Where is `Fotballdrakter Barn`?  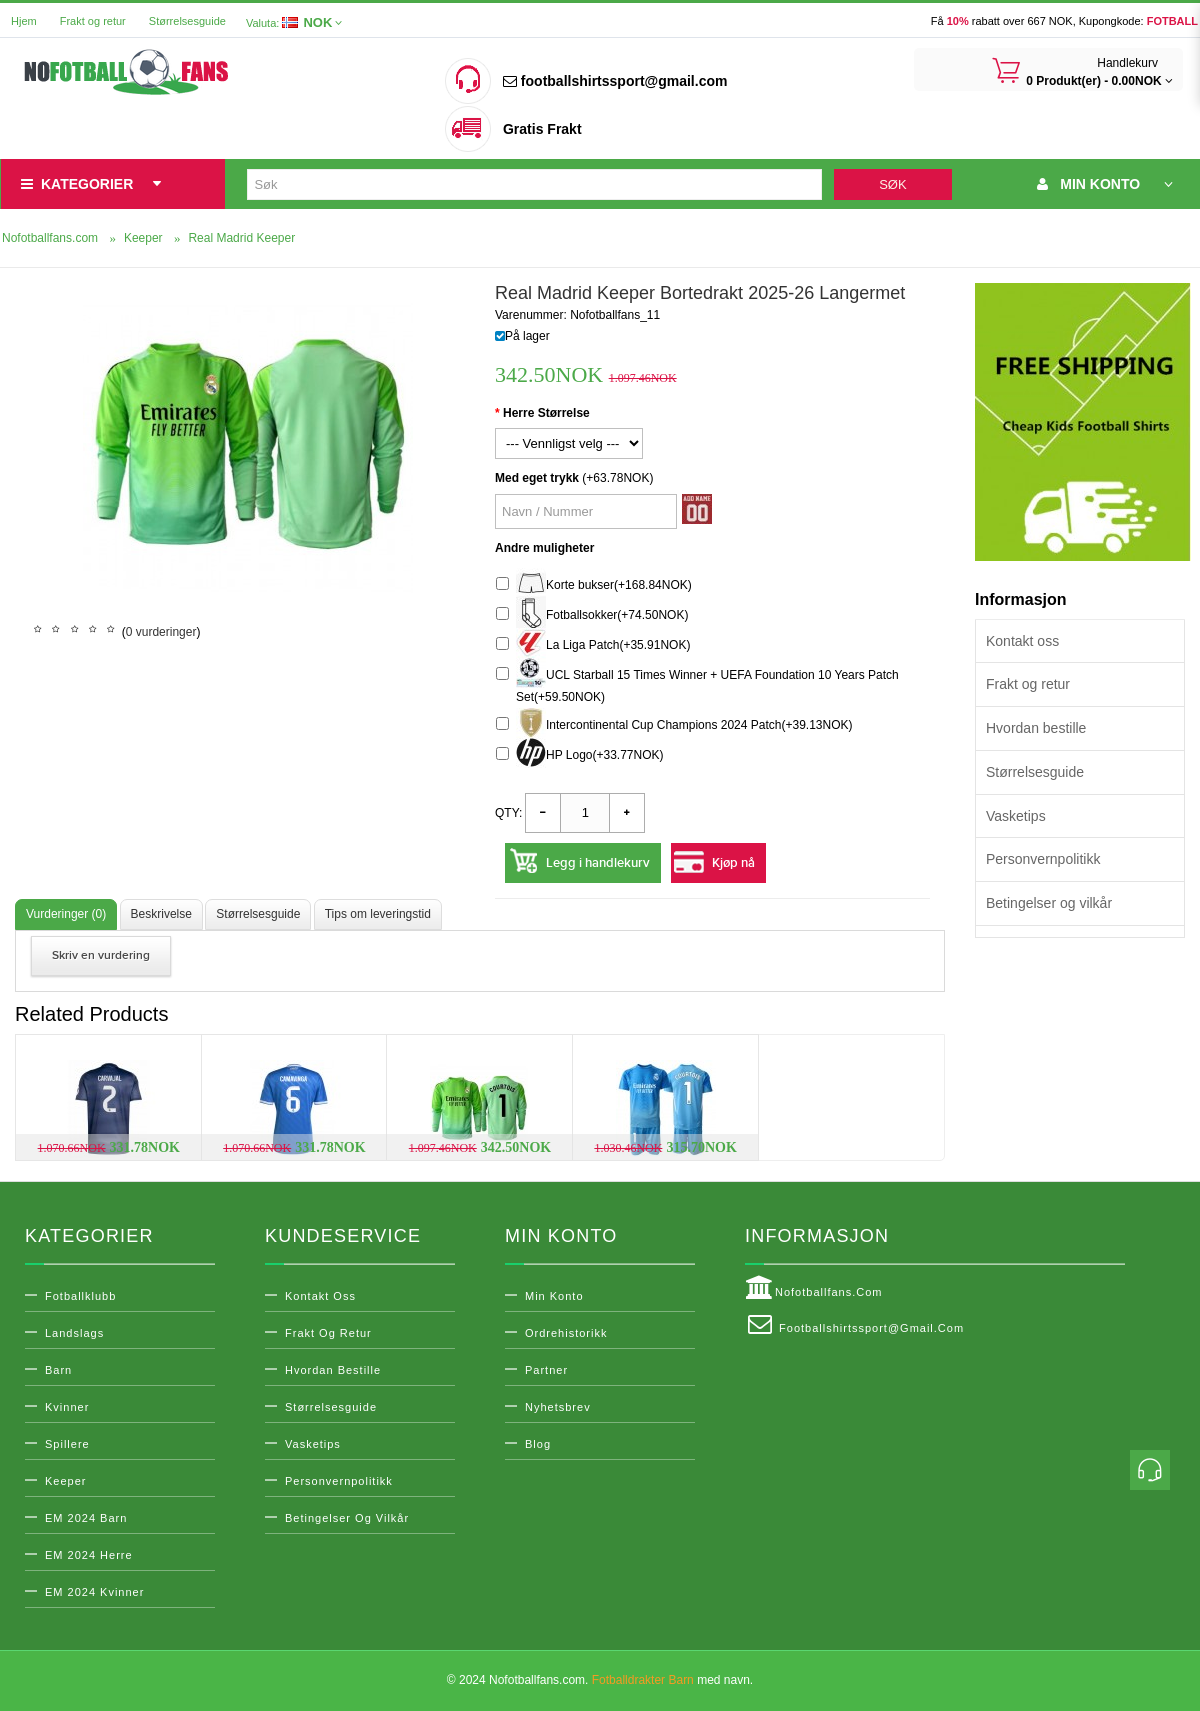 Fotballdrakter Barn is located at coordinates (643, 1680).